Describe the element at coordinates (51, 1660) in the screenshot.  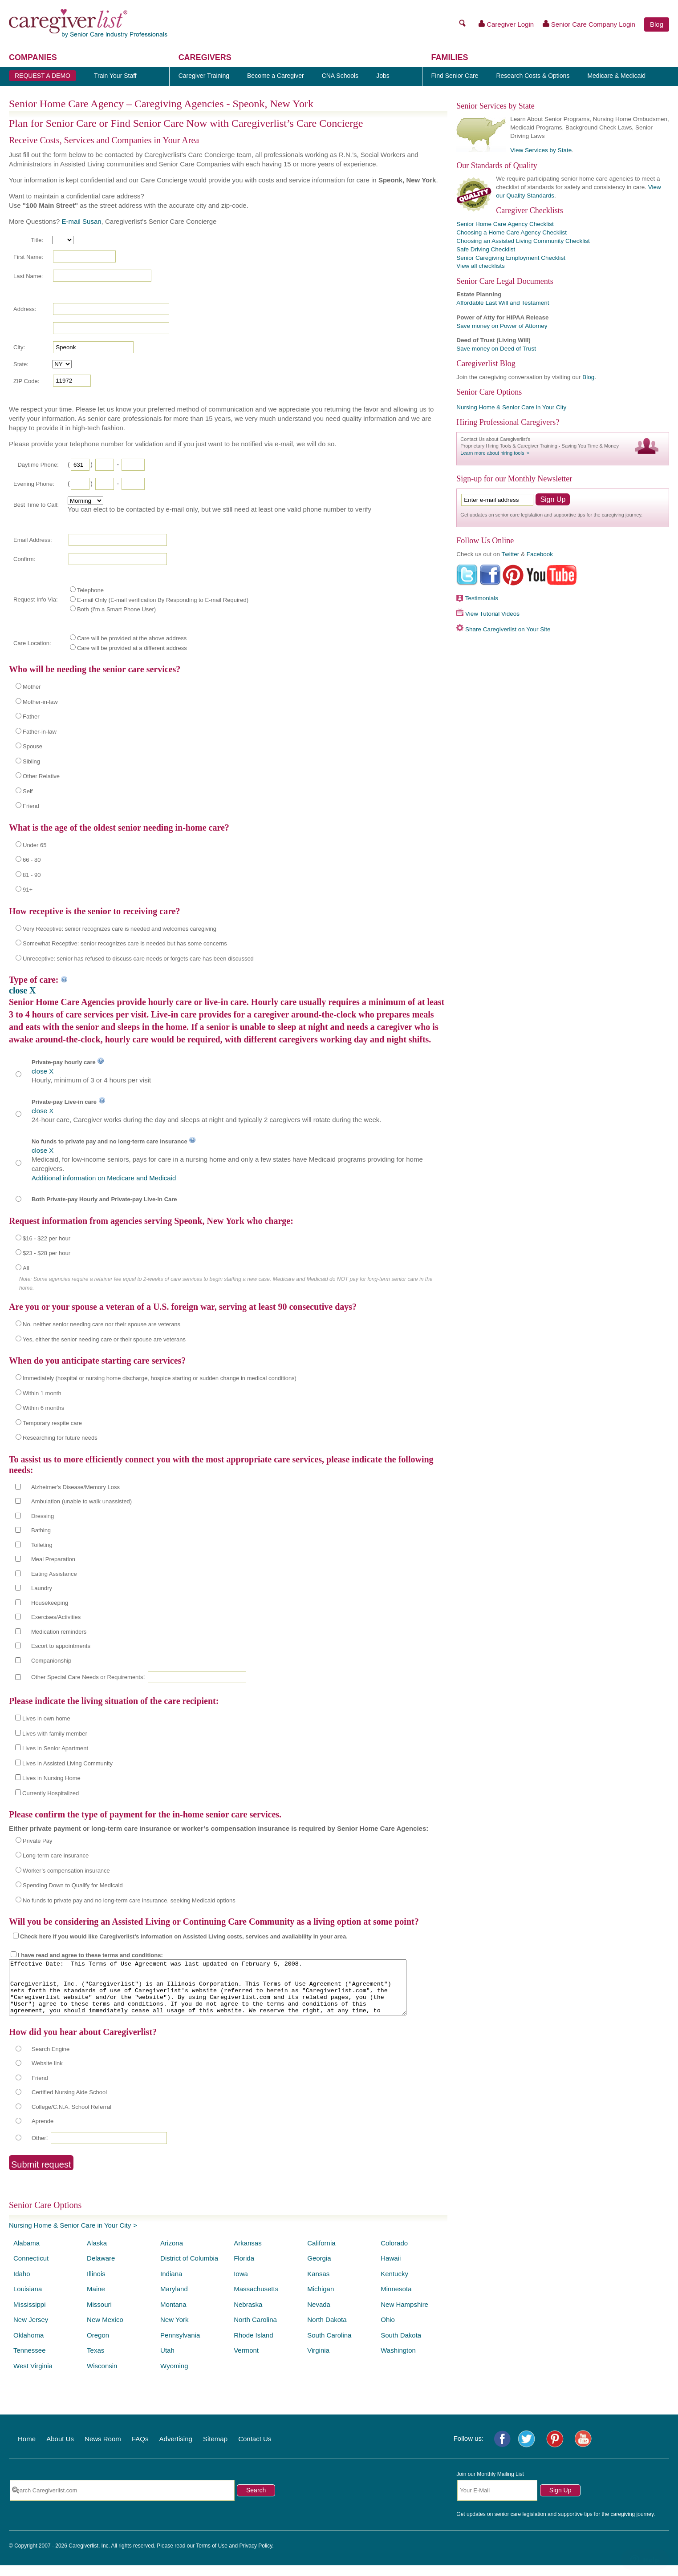
I see `Companionship` at that location.